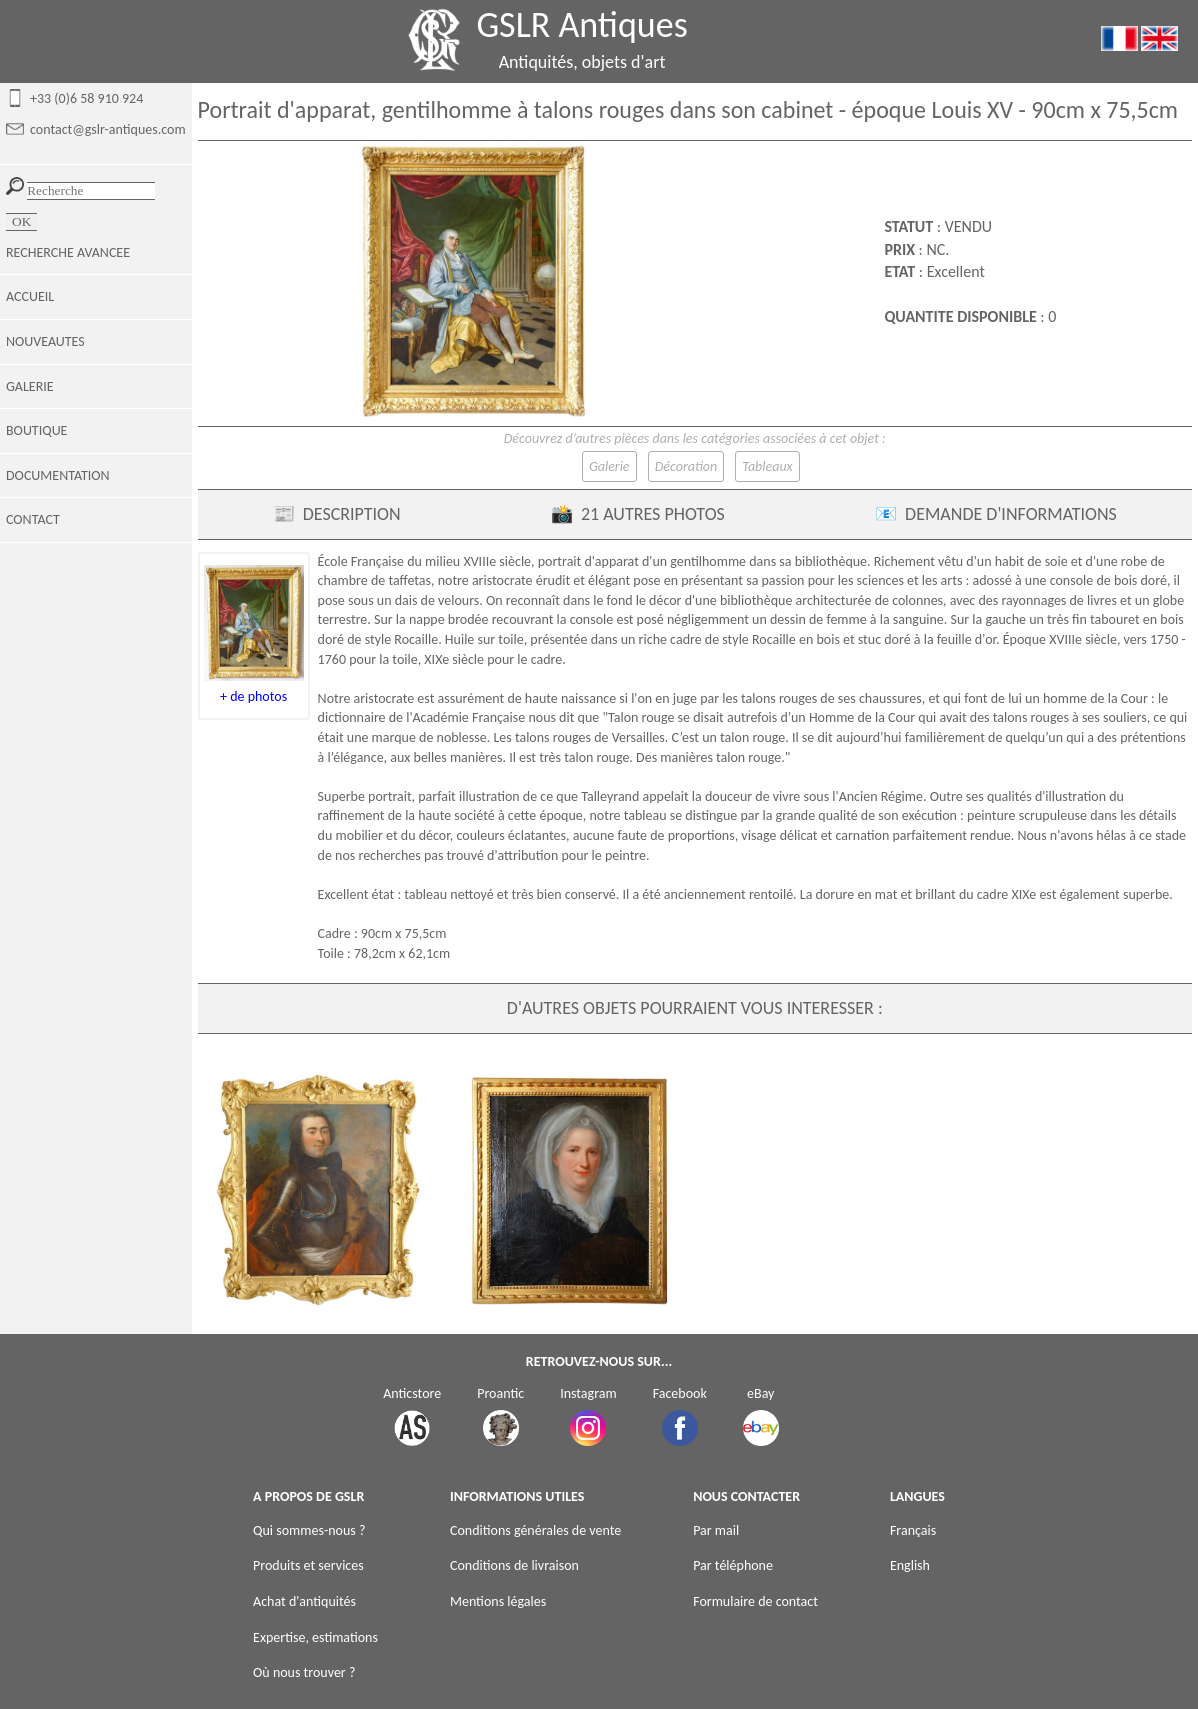  Describe the element at coordinates (686, 466) in the screenshot. I see `Décoration` at that location.